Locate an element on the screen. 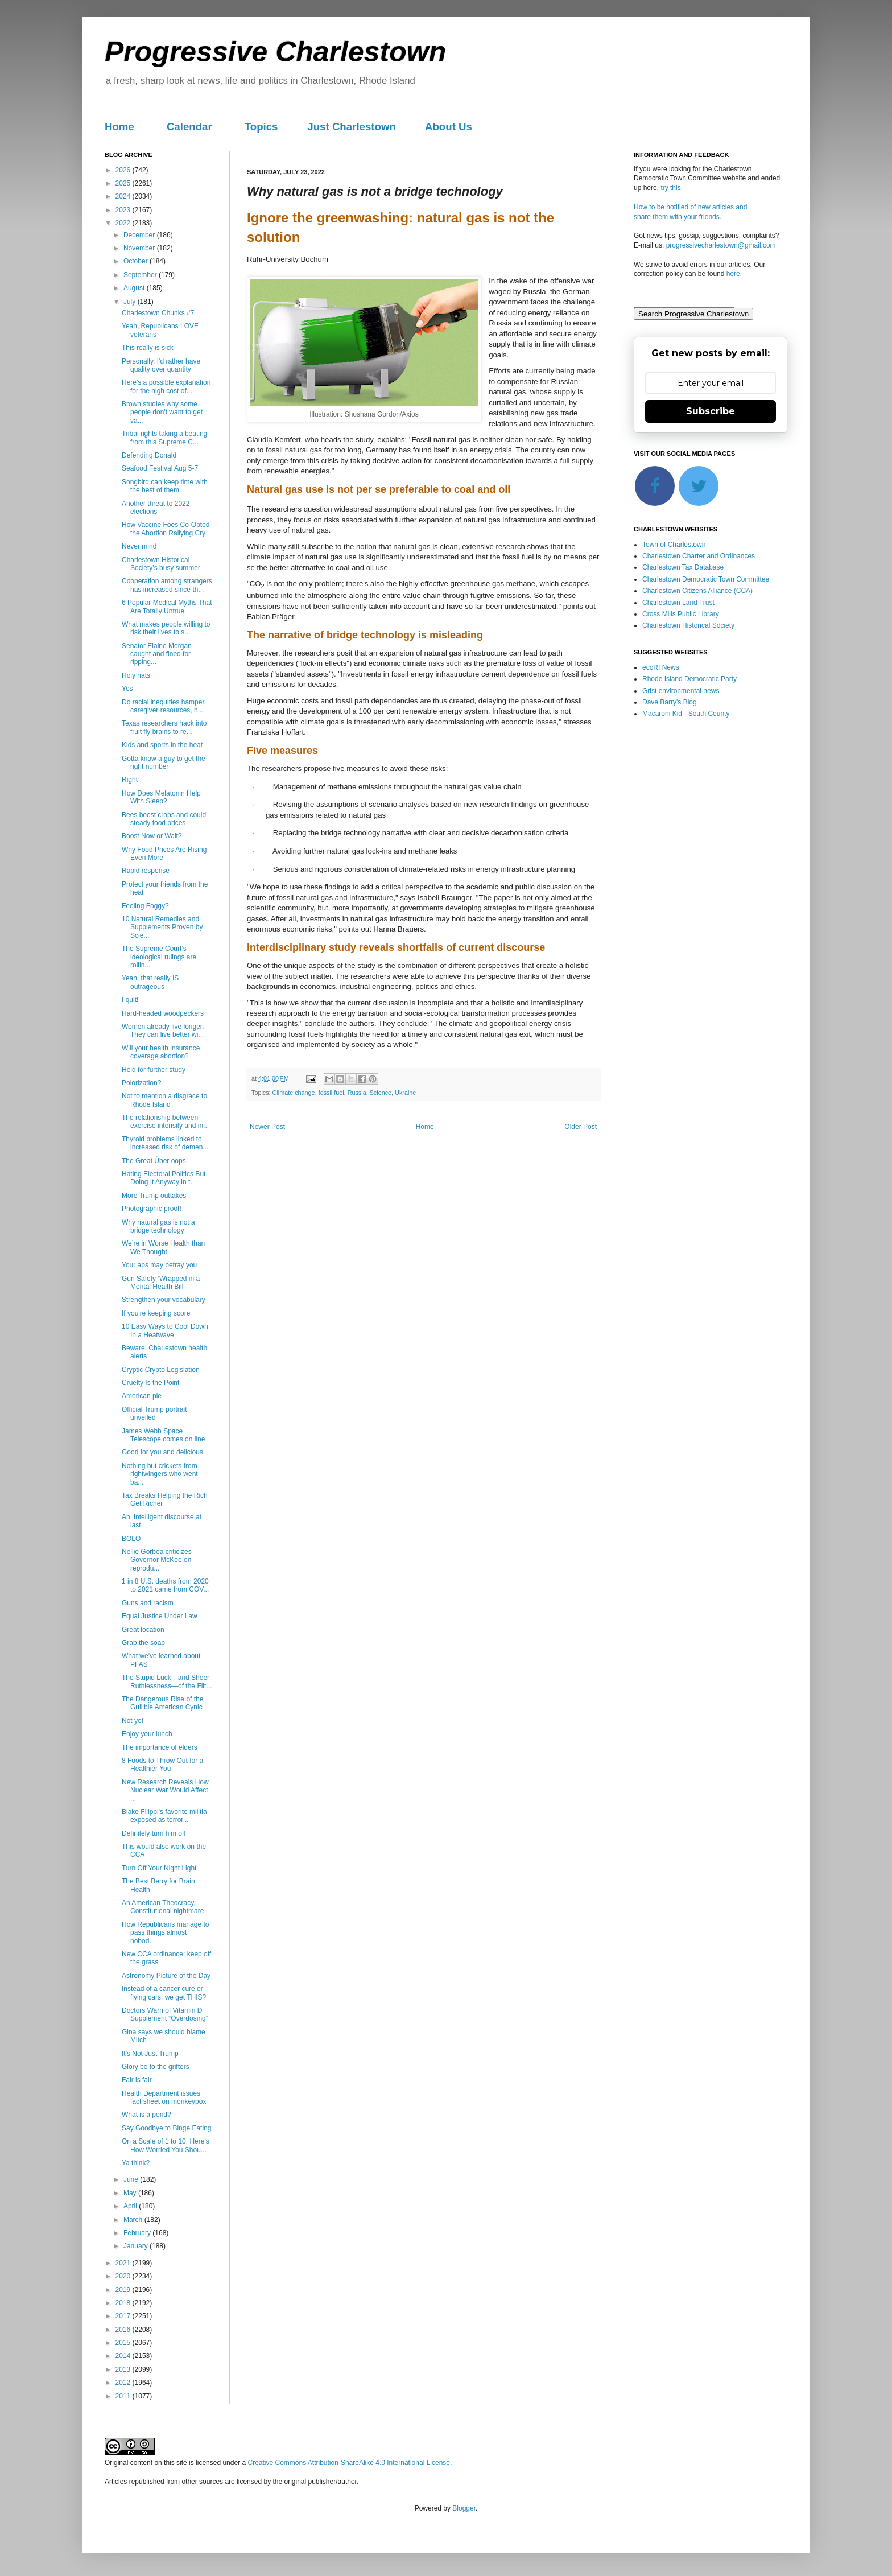 This screenshot has height=2576, width=892. Charlestown Chunks #7 is located at coordinates (158, 313).